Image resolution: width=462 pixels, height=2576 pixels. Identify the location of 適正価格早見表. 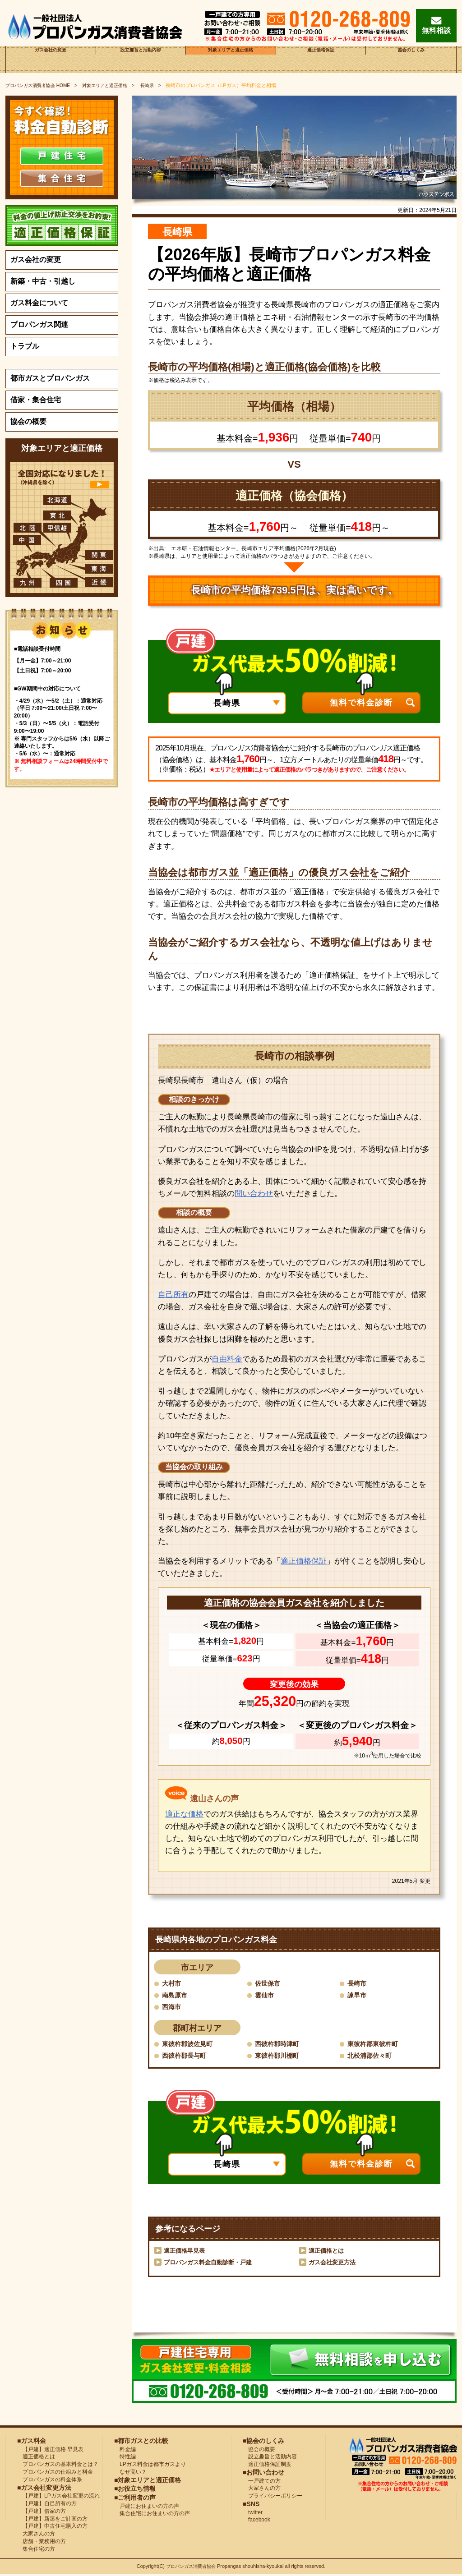
(186, 2252).